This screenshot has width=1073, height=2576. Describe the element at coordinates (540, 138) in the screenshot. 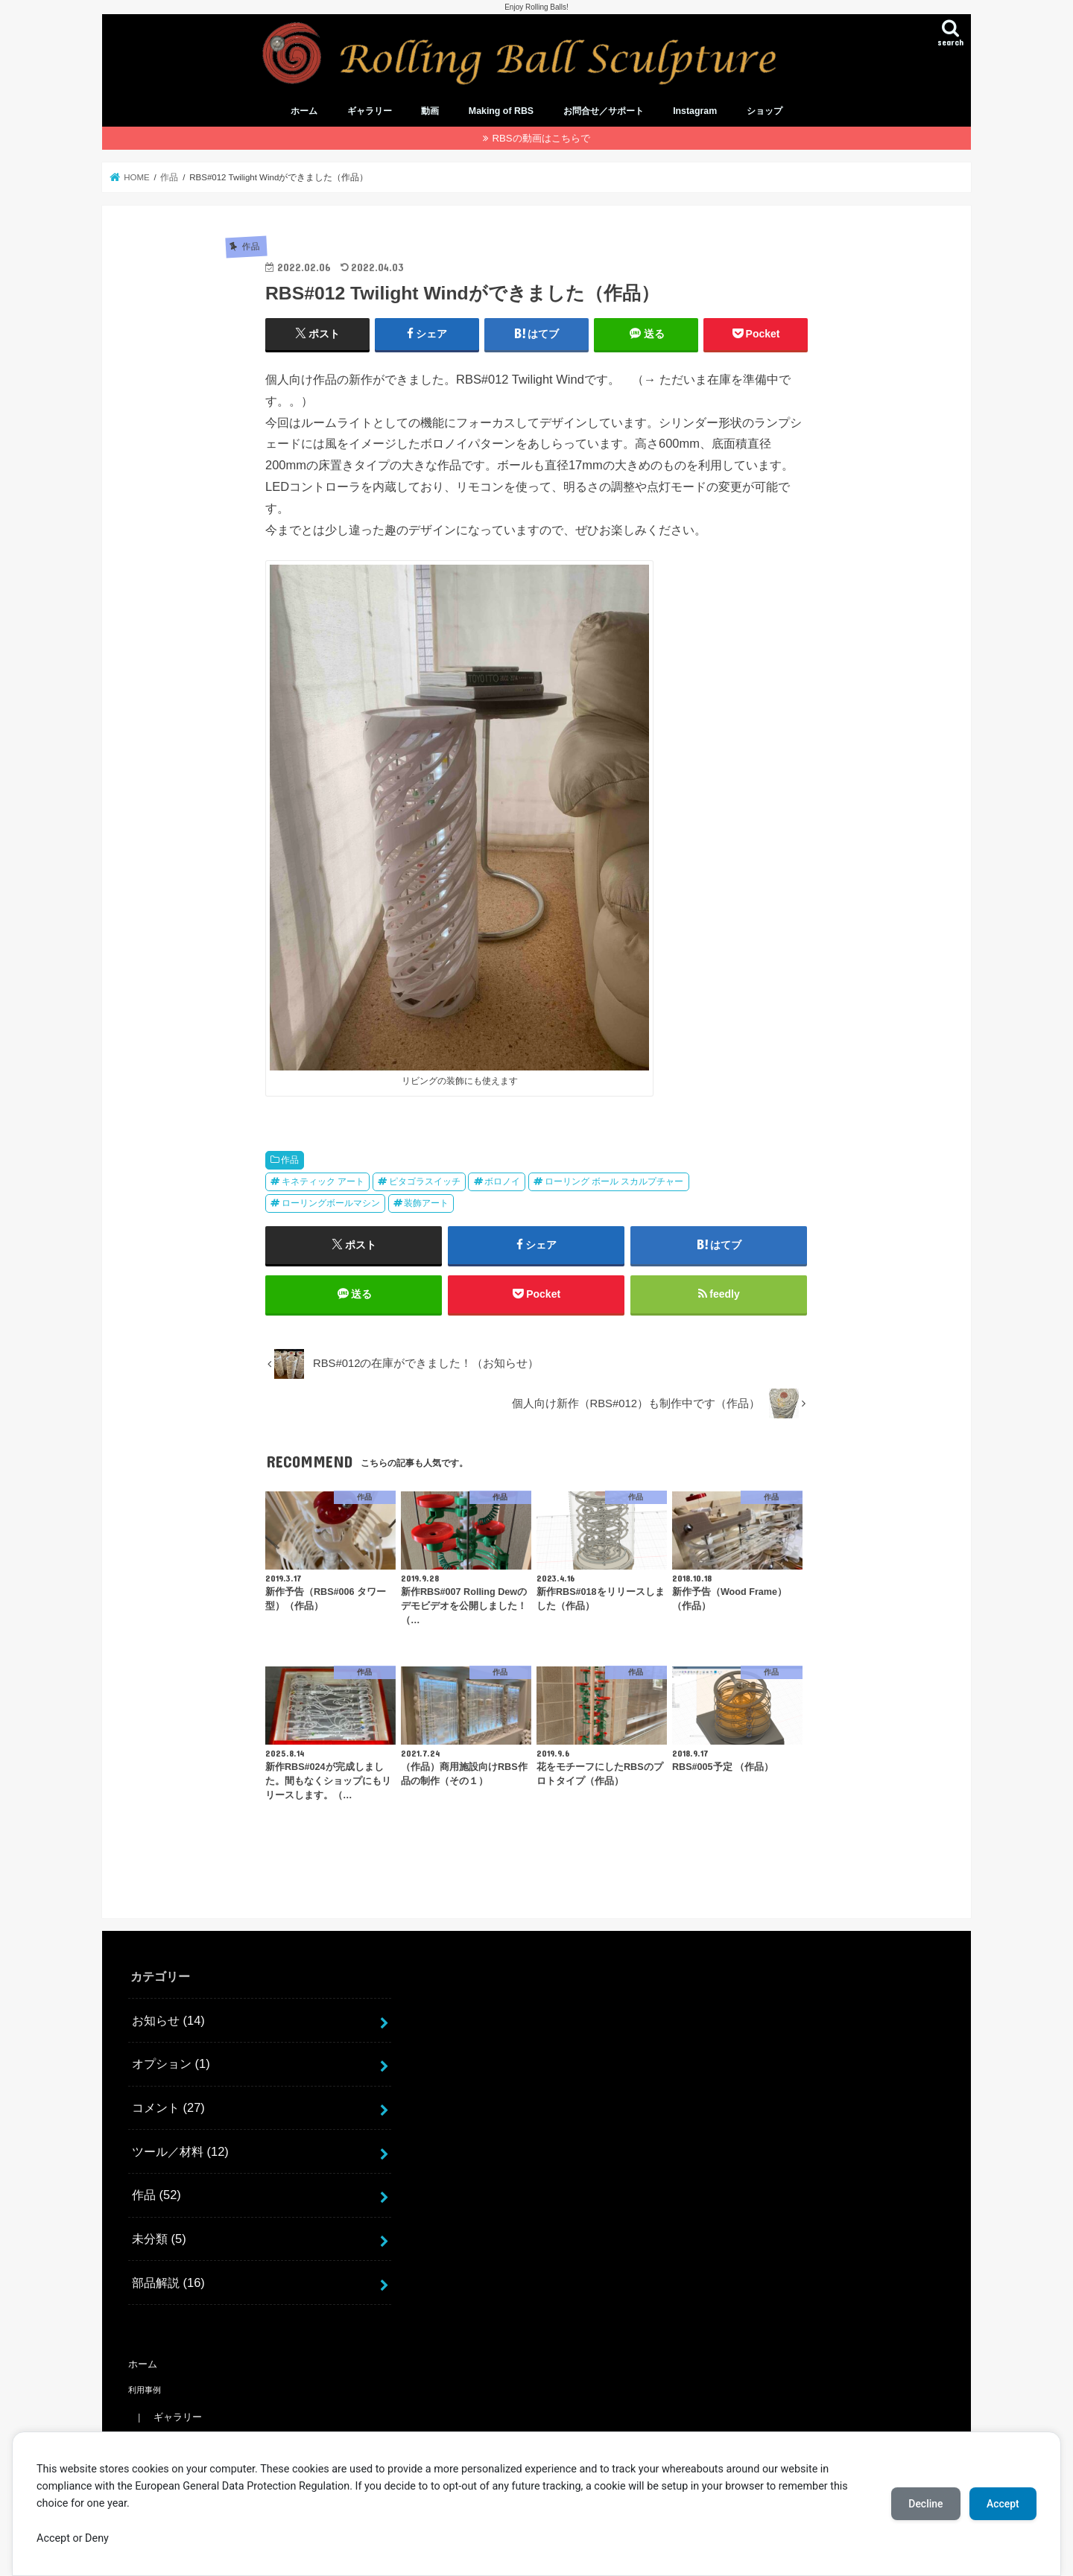

I see `RBSの動画はこちらで` at that location.